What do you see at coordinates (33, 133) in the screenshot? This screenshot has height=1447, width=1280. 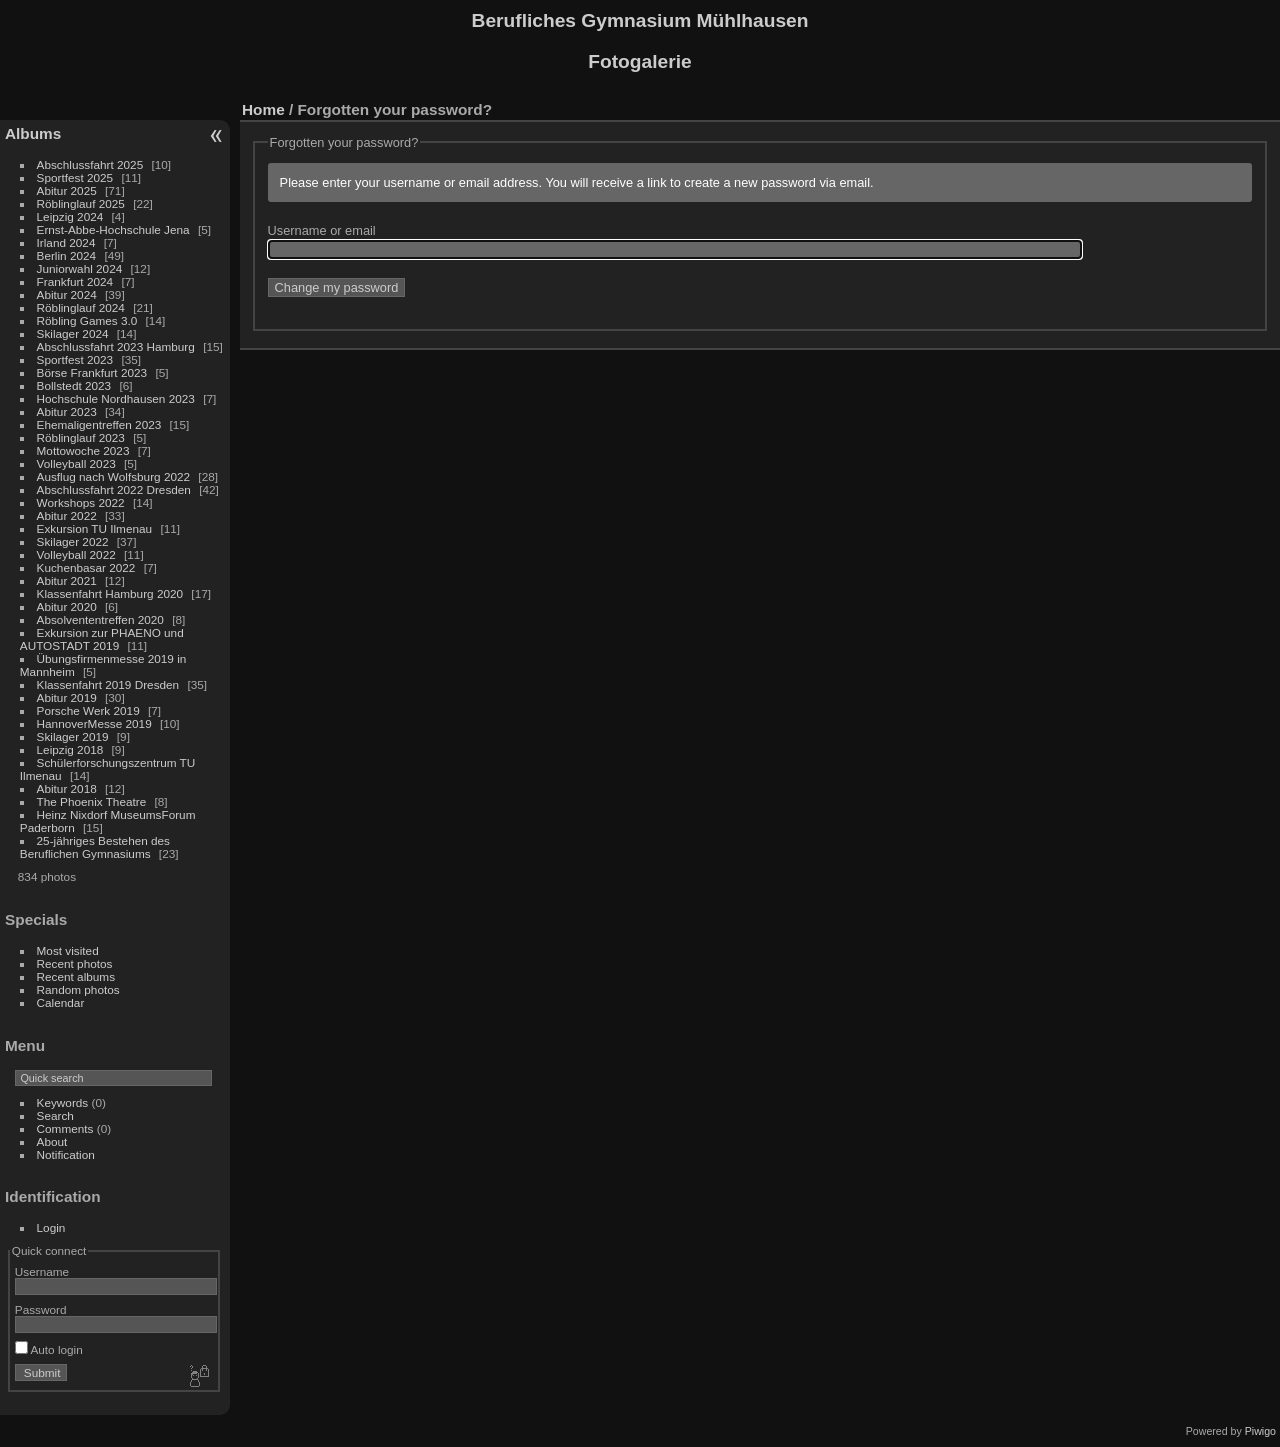 I see `Albums` at bounding box center [33, 133].